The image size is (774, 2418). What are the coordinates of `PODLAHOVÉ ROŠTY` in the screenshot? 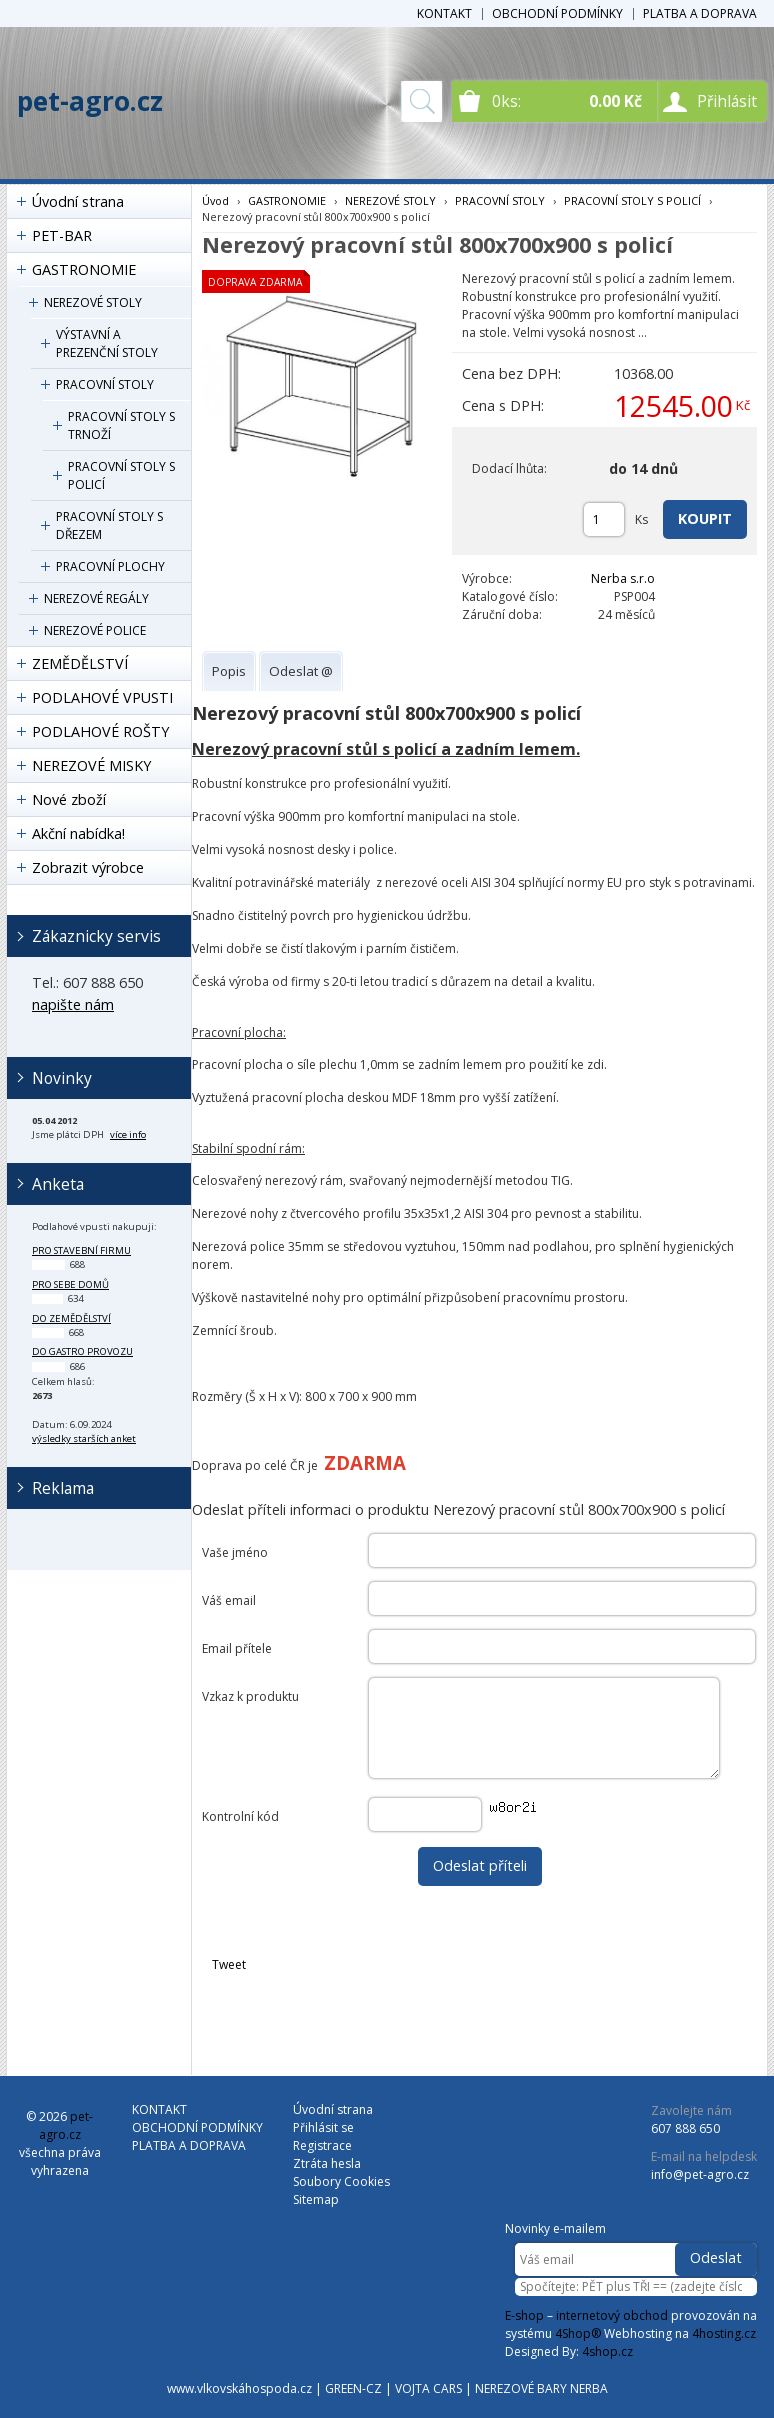 It's located at (100, 731).